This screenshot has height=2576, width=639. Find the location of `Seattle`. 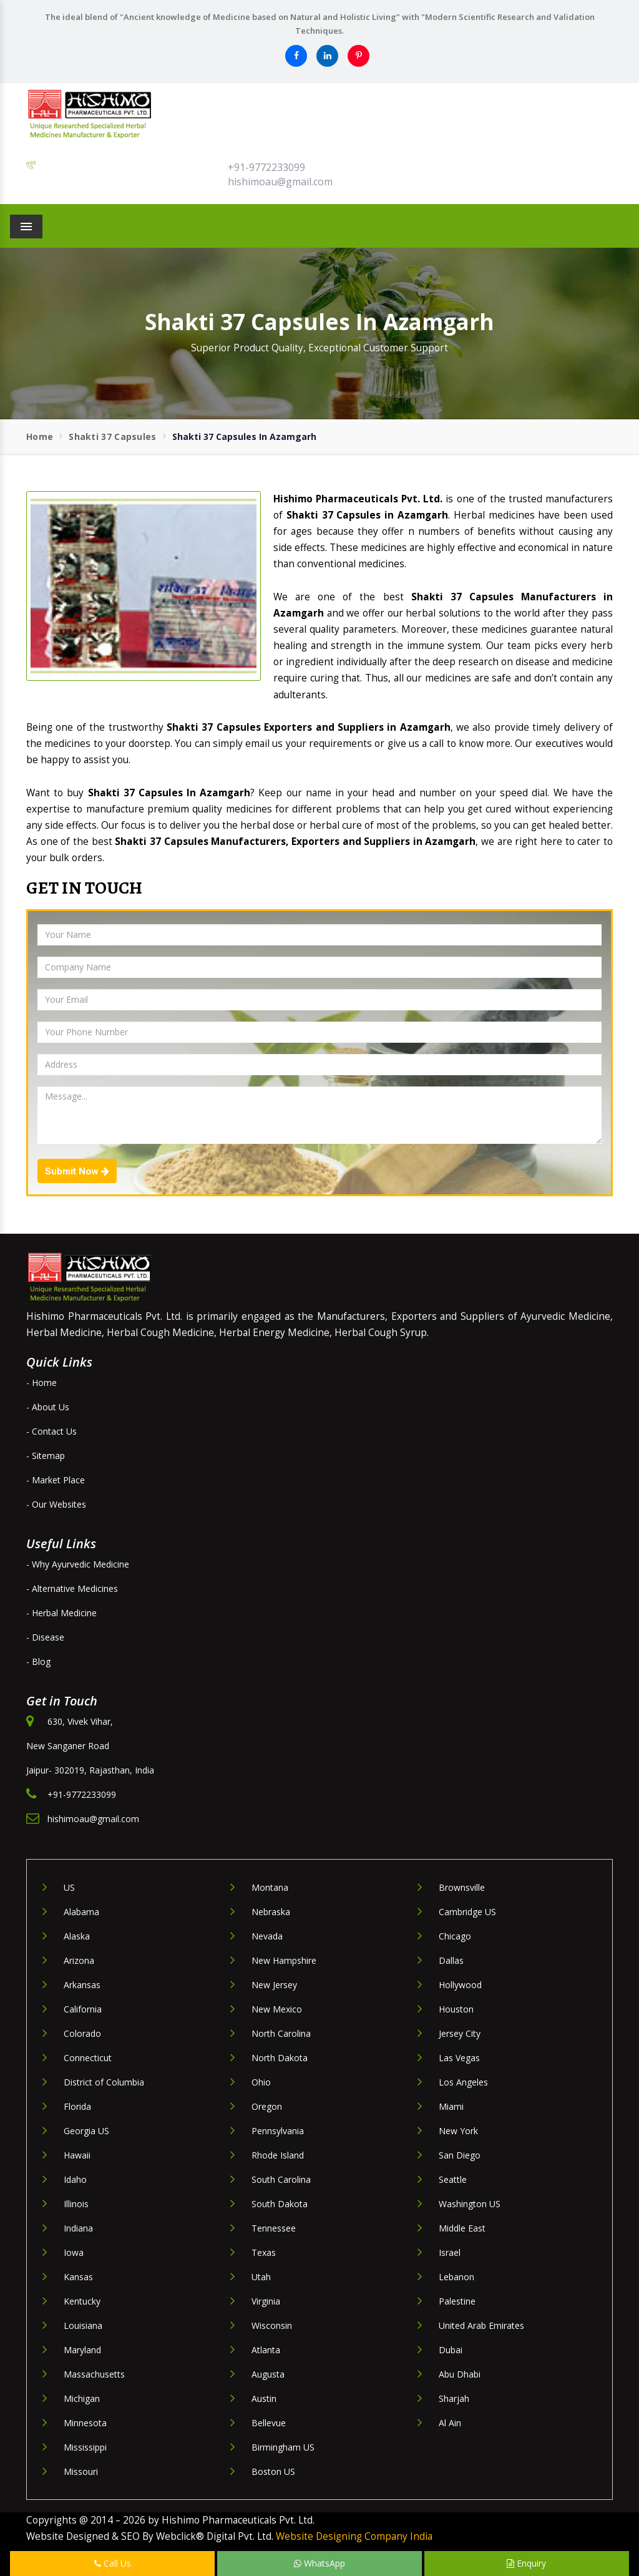

Seattle is located at coordinates (453, 2179).